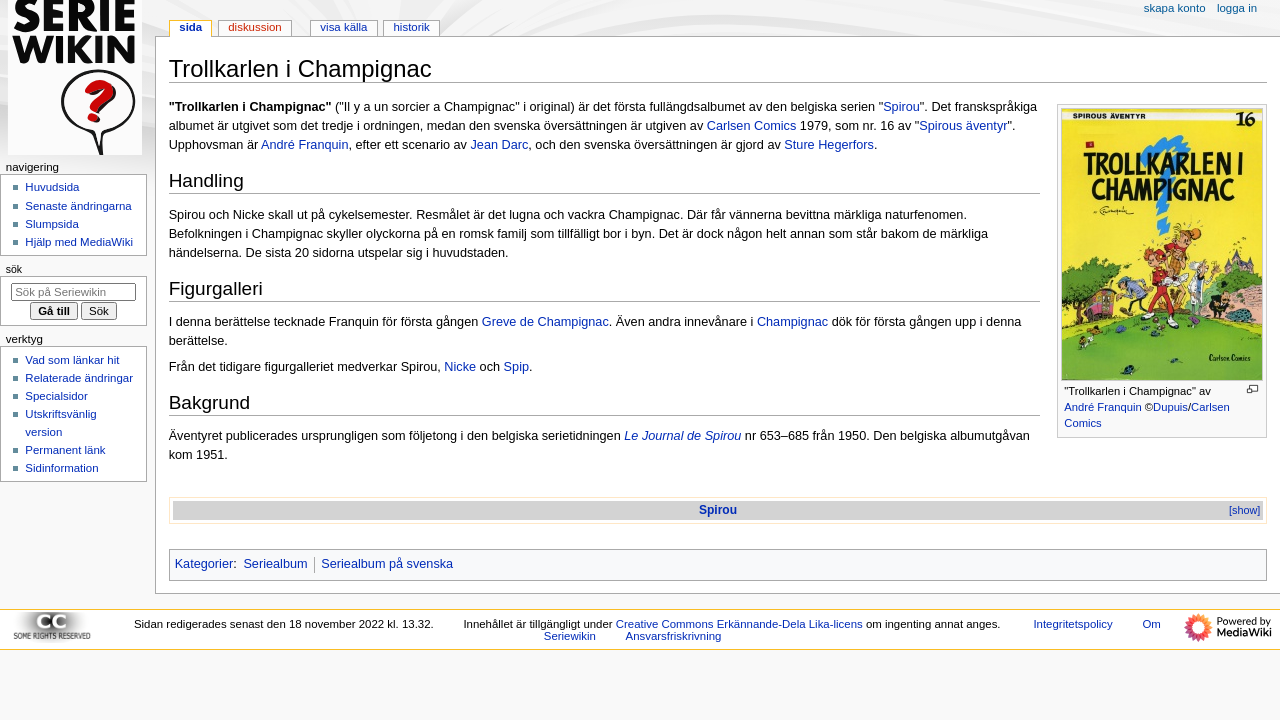 This screenshot has height=720, width=1280. What do you see at coordinates (752, 126) in the screenshot?
I see `Carlsen Comics` at bounding box center [752, 126].